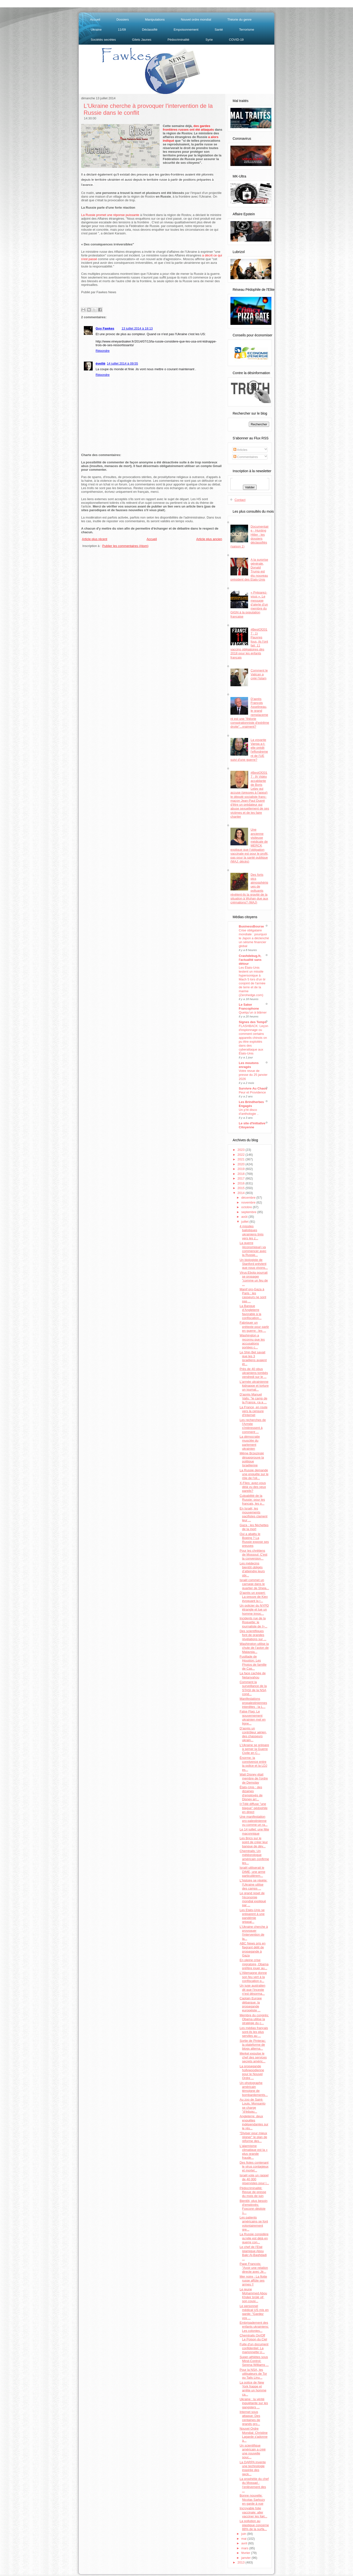 The image size is (353, 2576). Describe the element at coordinates (254, 1540) in the screenshot. I see `Qui a abattu le Boeing ? La Russie expose ses preuves` at that location.